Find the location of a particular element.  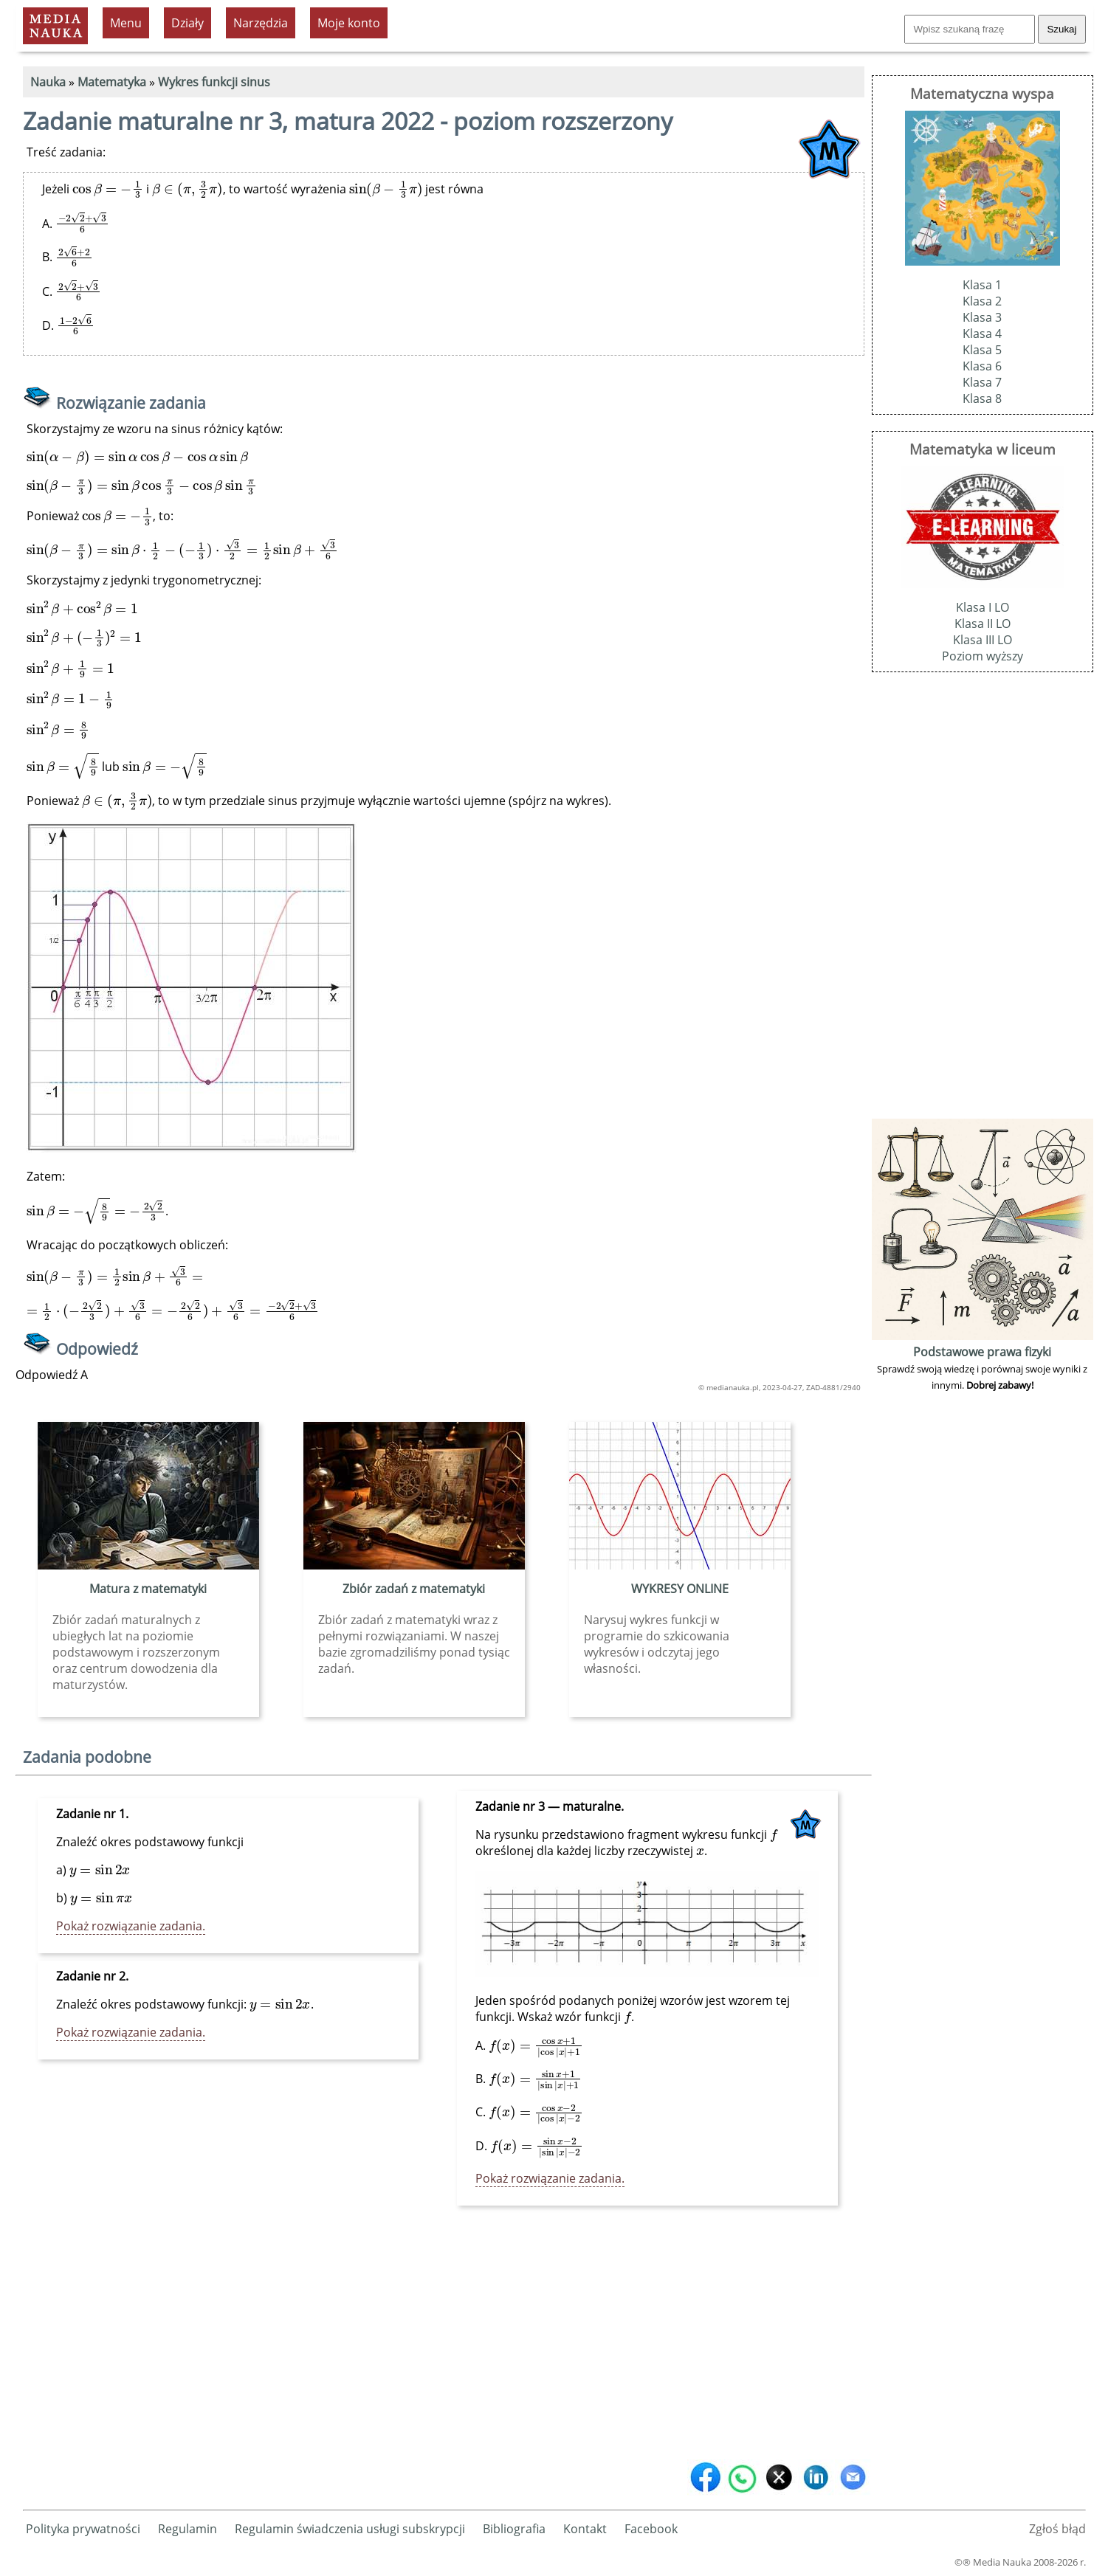

Zgłoś błąd is located at coordinates (1057, 2529).